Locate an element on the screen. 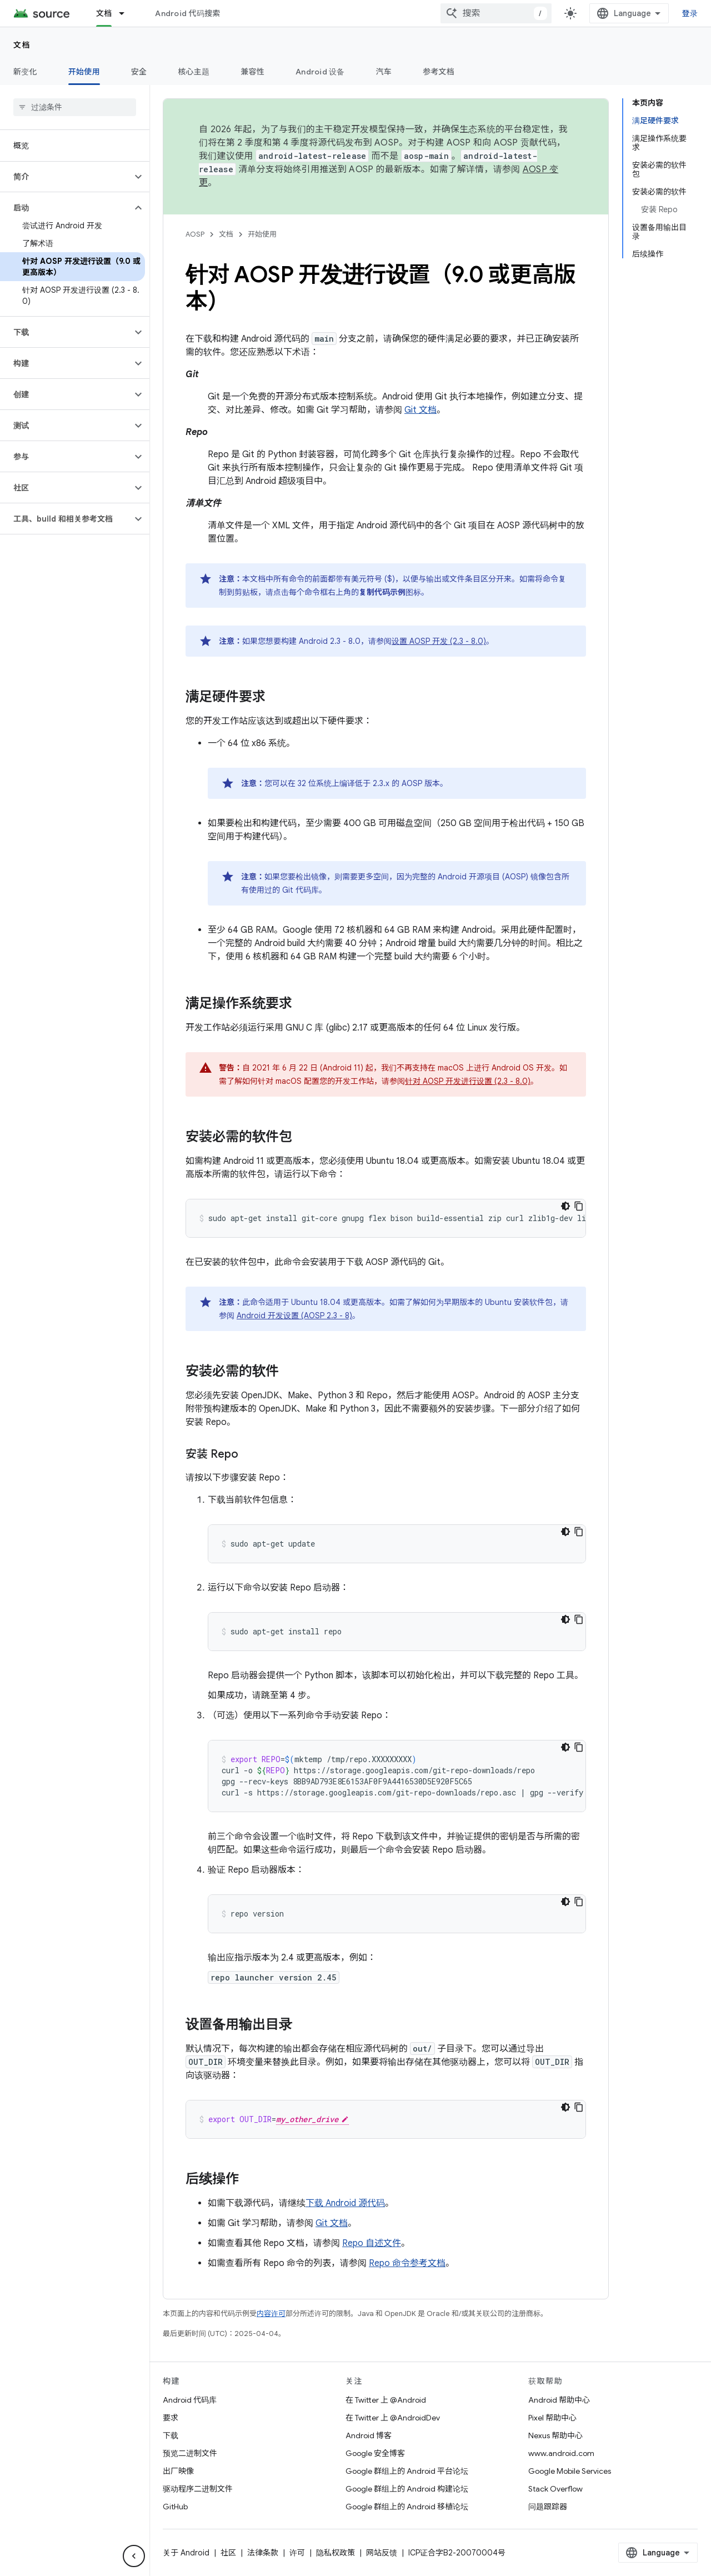  Nexus 帮助中心 is located at coordinates (555, 2435).